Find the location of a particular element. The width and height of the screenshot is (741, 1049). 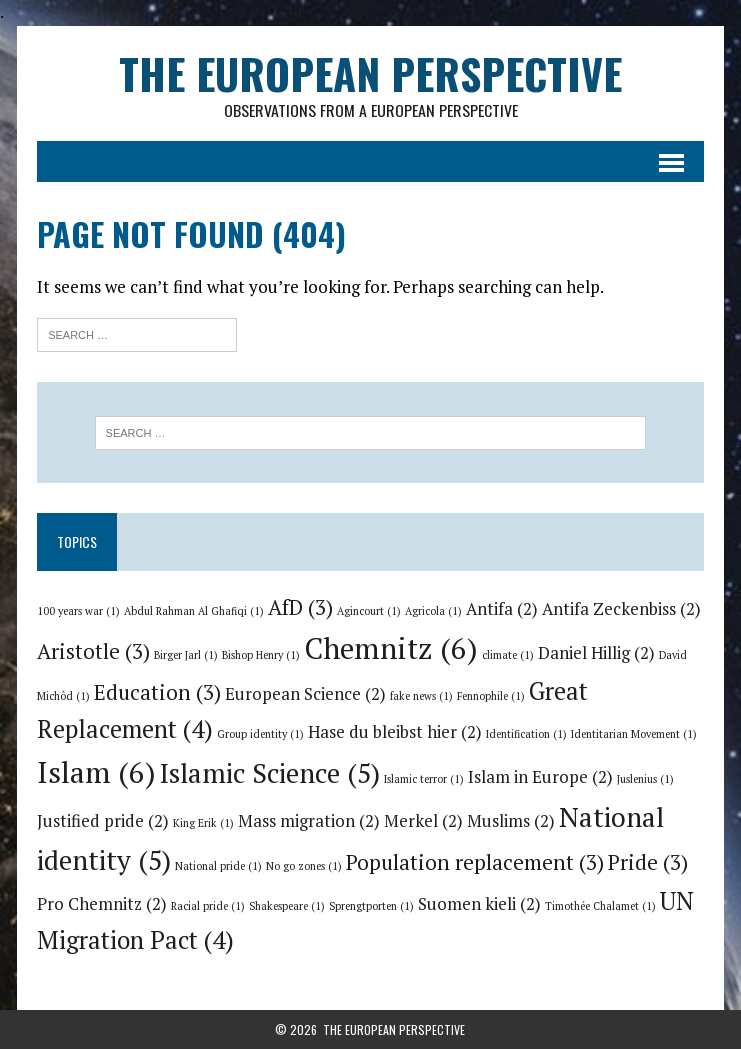

Pride [Pride (3 items)] is located at coordinates (648, 862).